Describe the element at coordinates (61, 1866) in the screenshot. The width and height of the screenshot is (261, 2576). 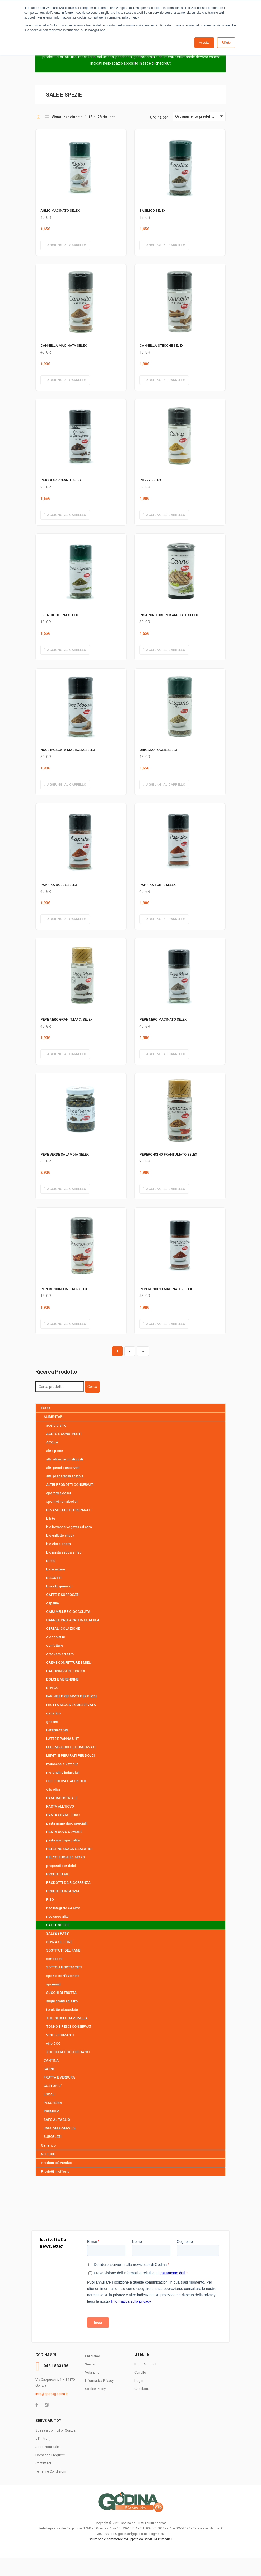
I see `preparati per dolci` at that location.